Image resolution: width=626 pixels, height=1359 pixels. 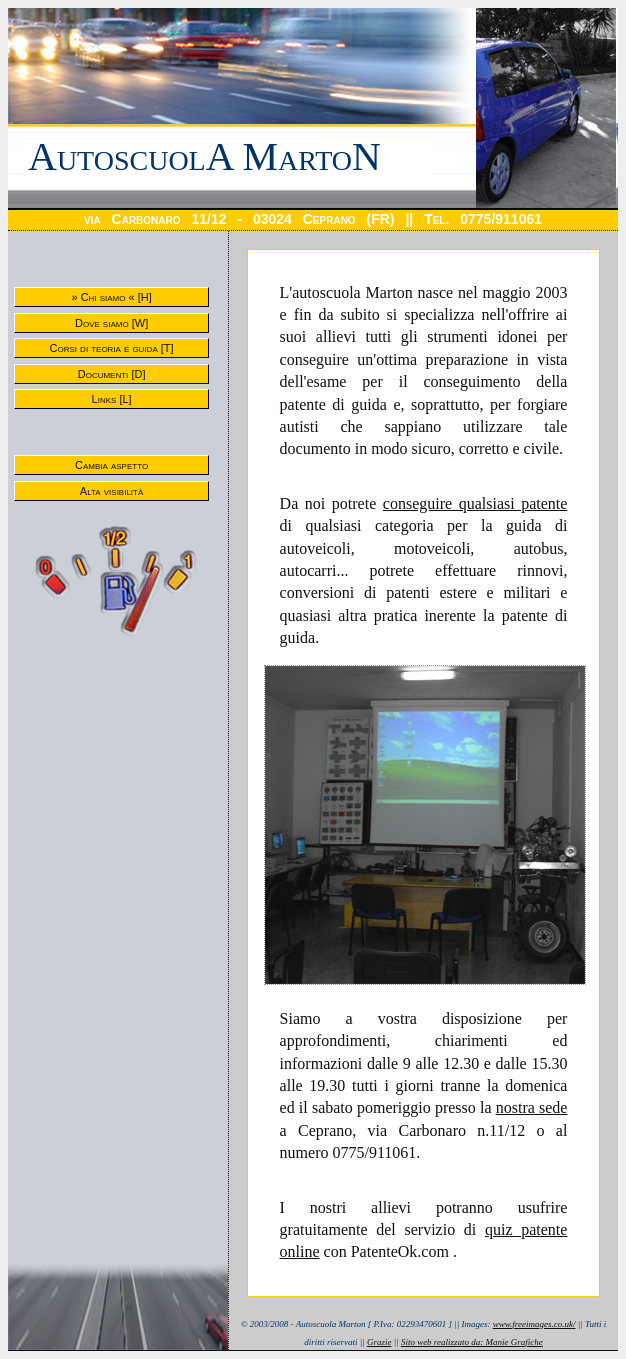 I want to click on Alta visibilità, so click(x=111, y=491).